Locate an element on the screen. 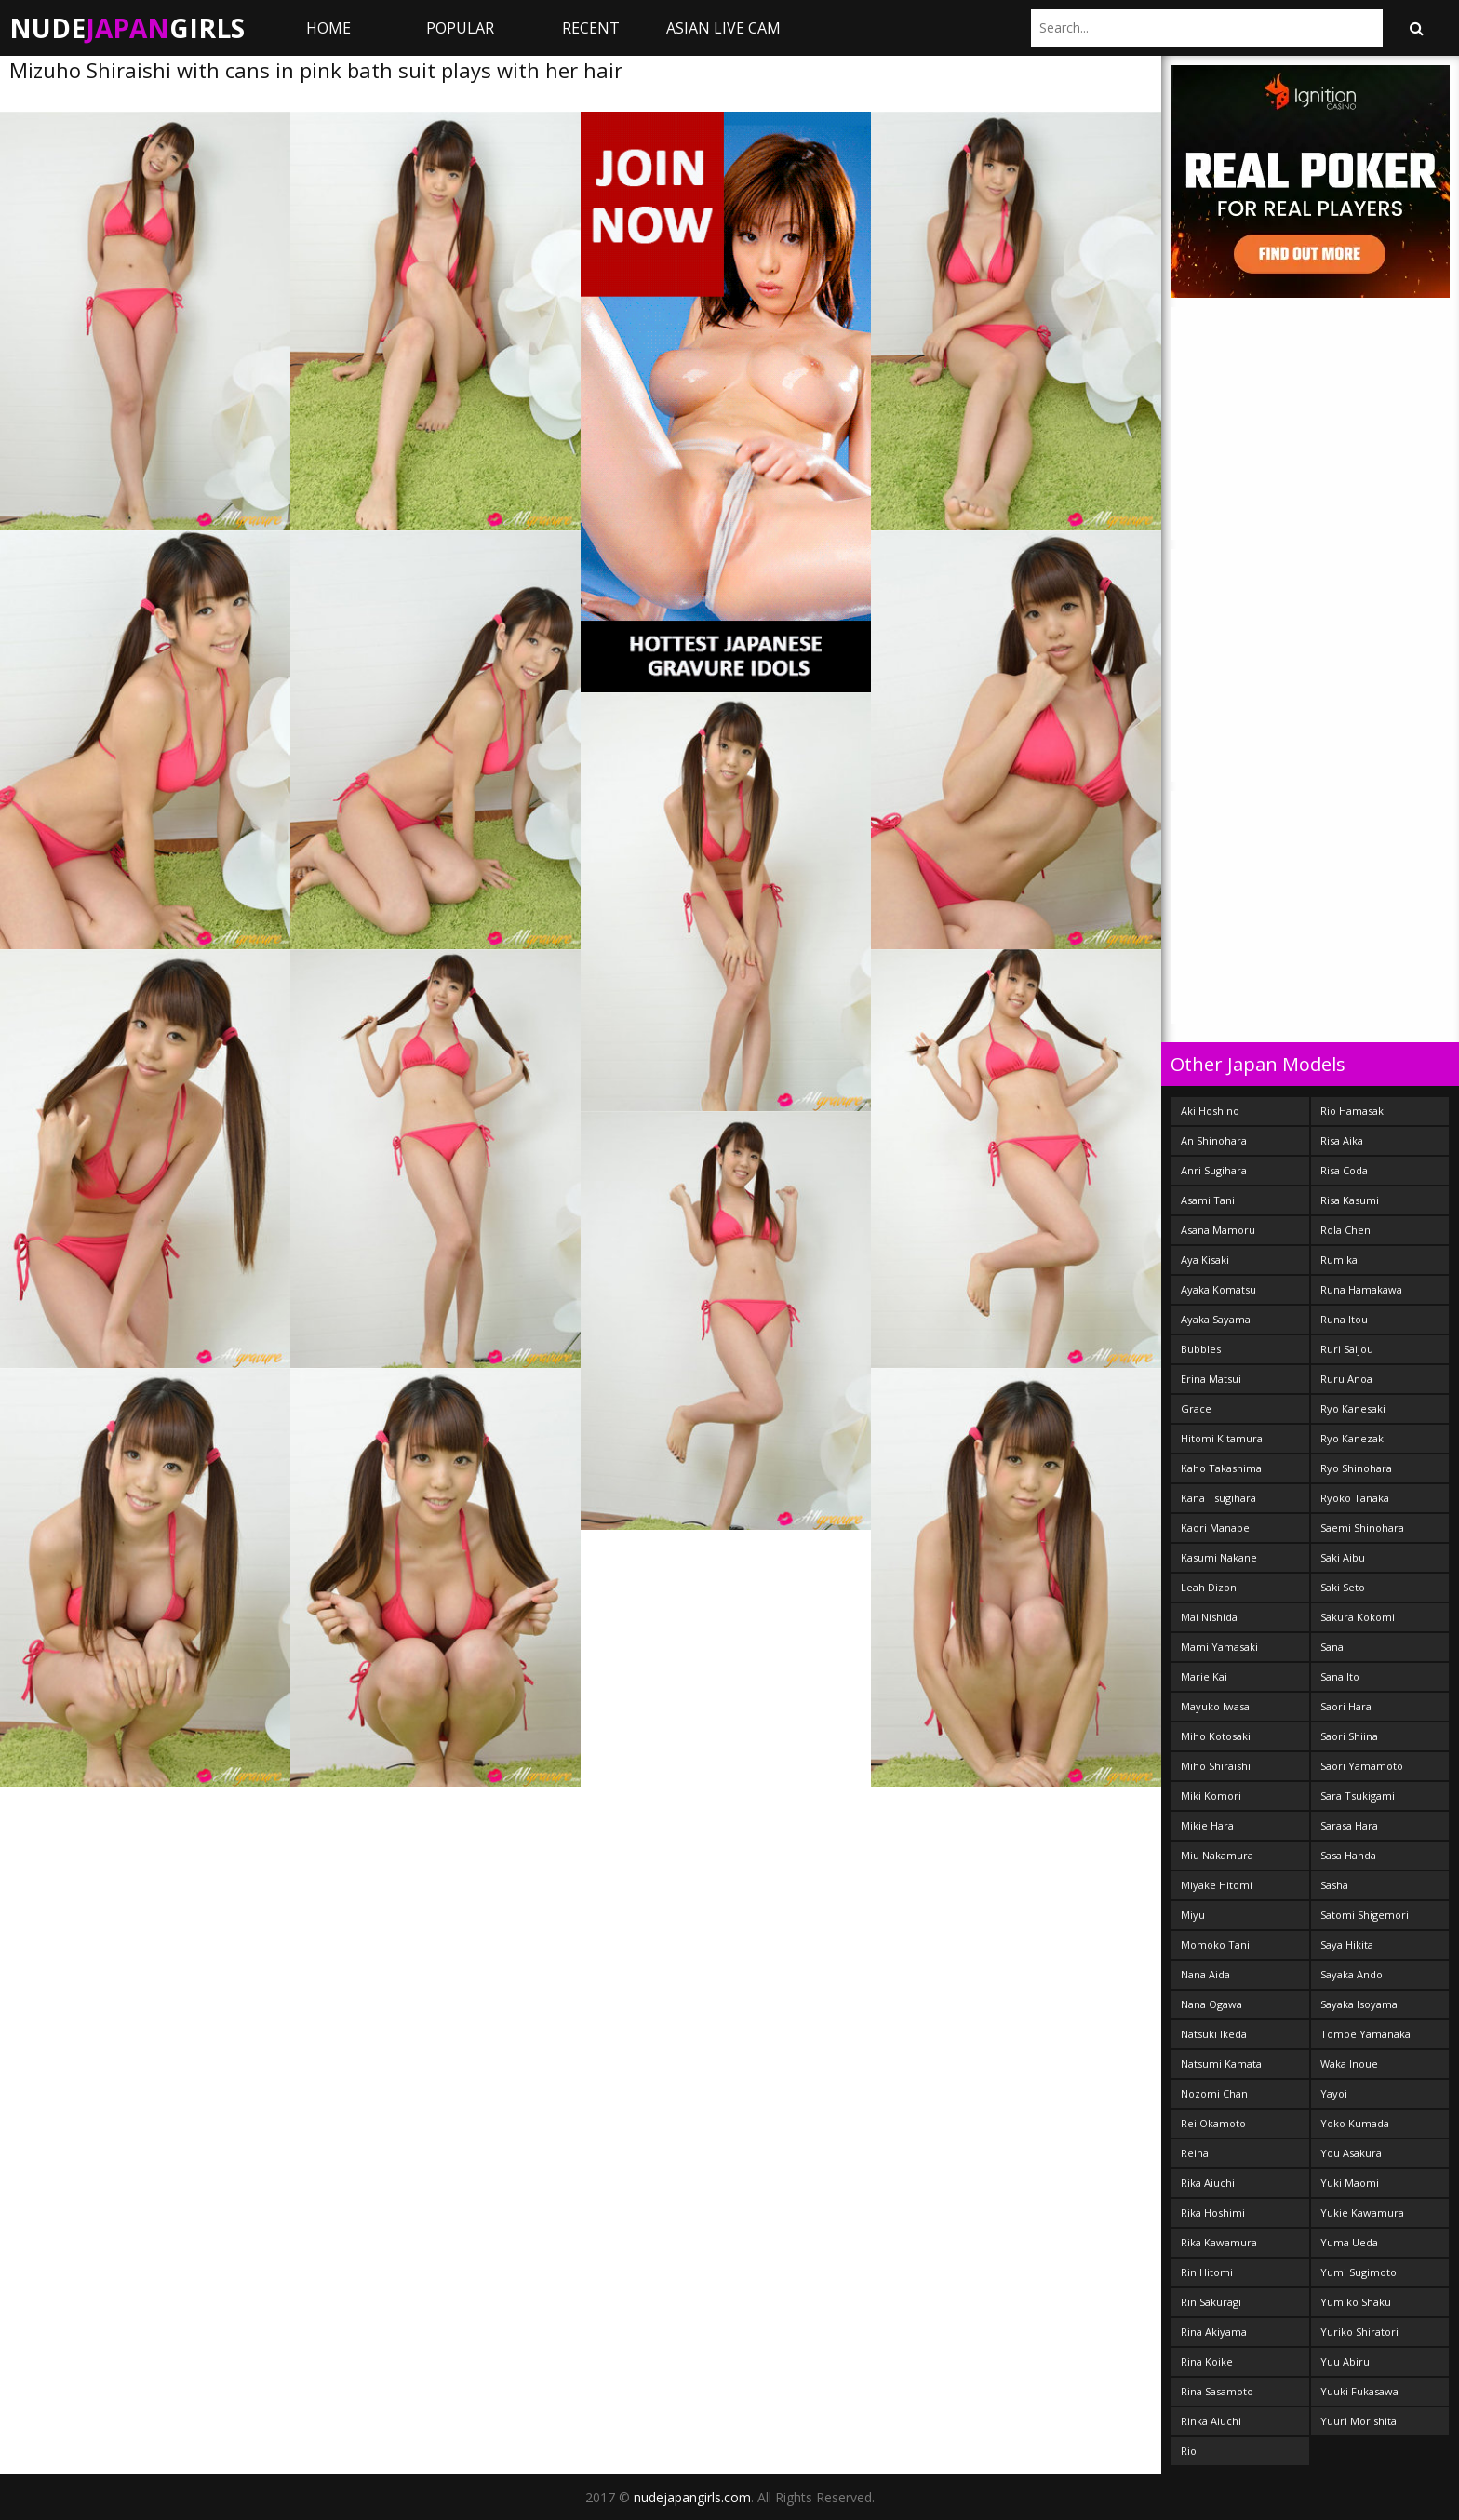 This screenshot has height=2520, width=1459. Rio is located at coordinates (1189, 2451).